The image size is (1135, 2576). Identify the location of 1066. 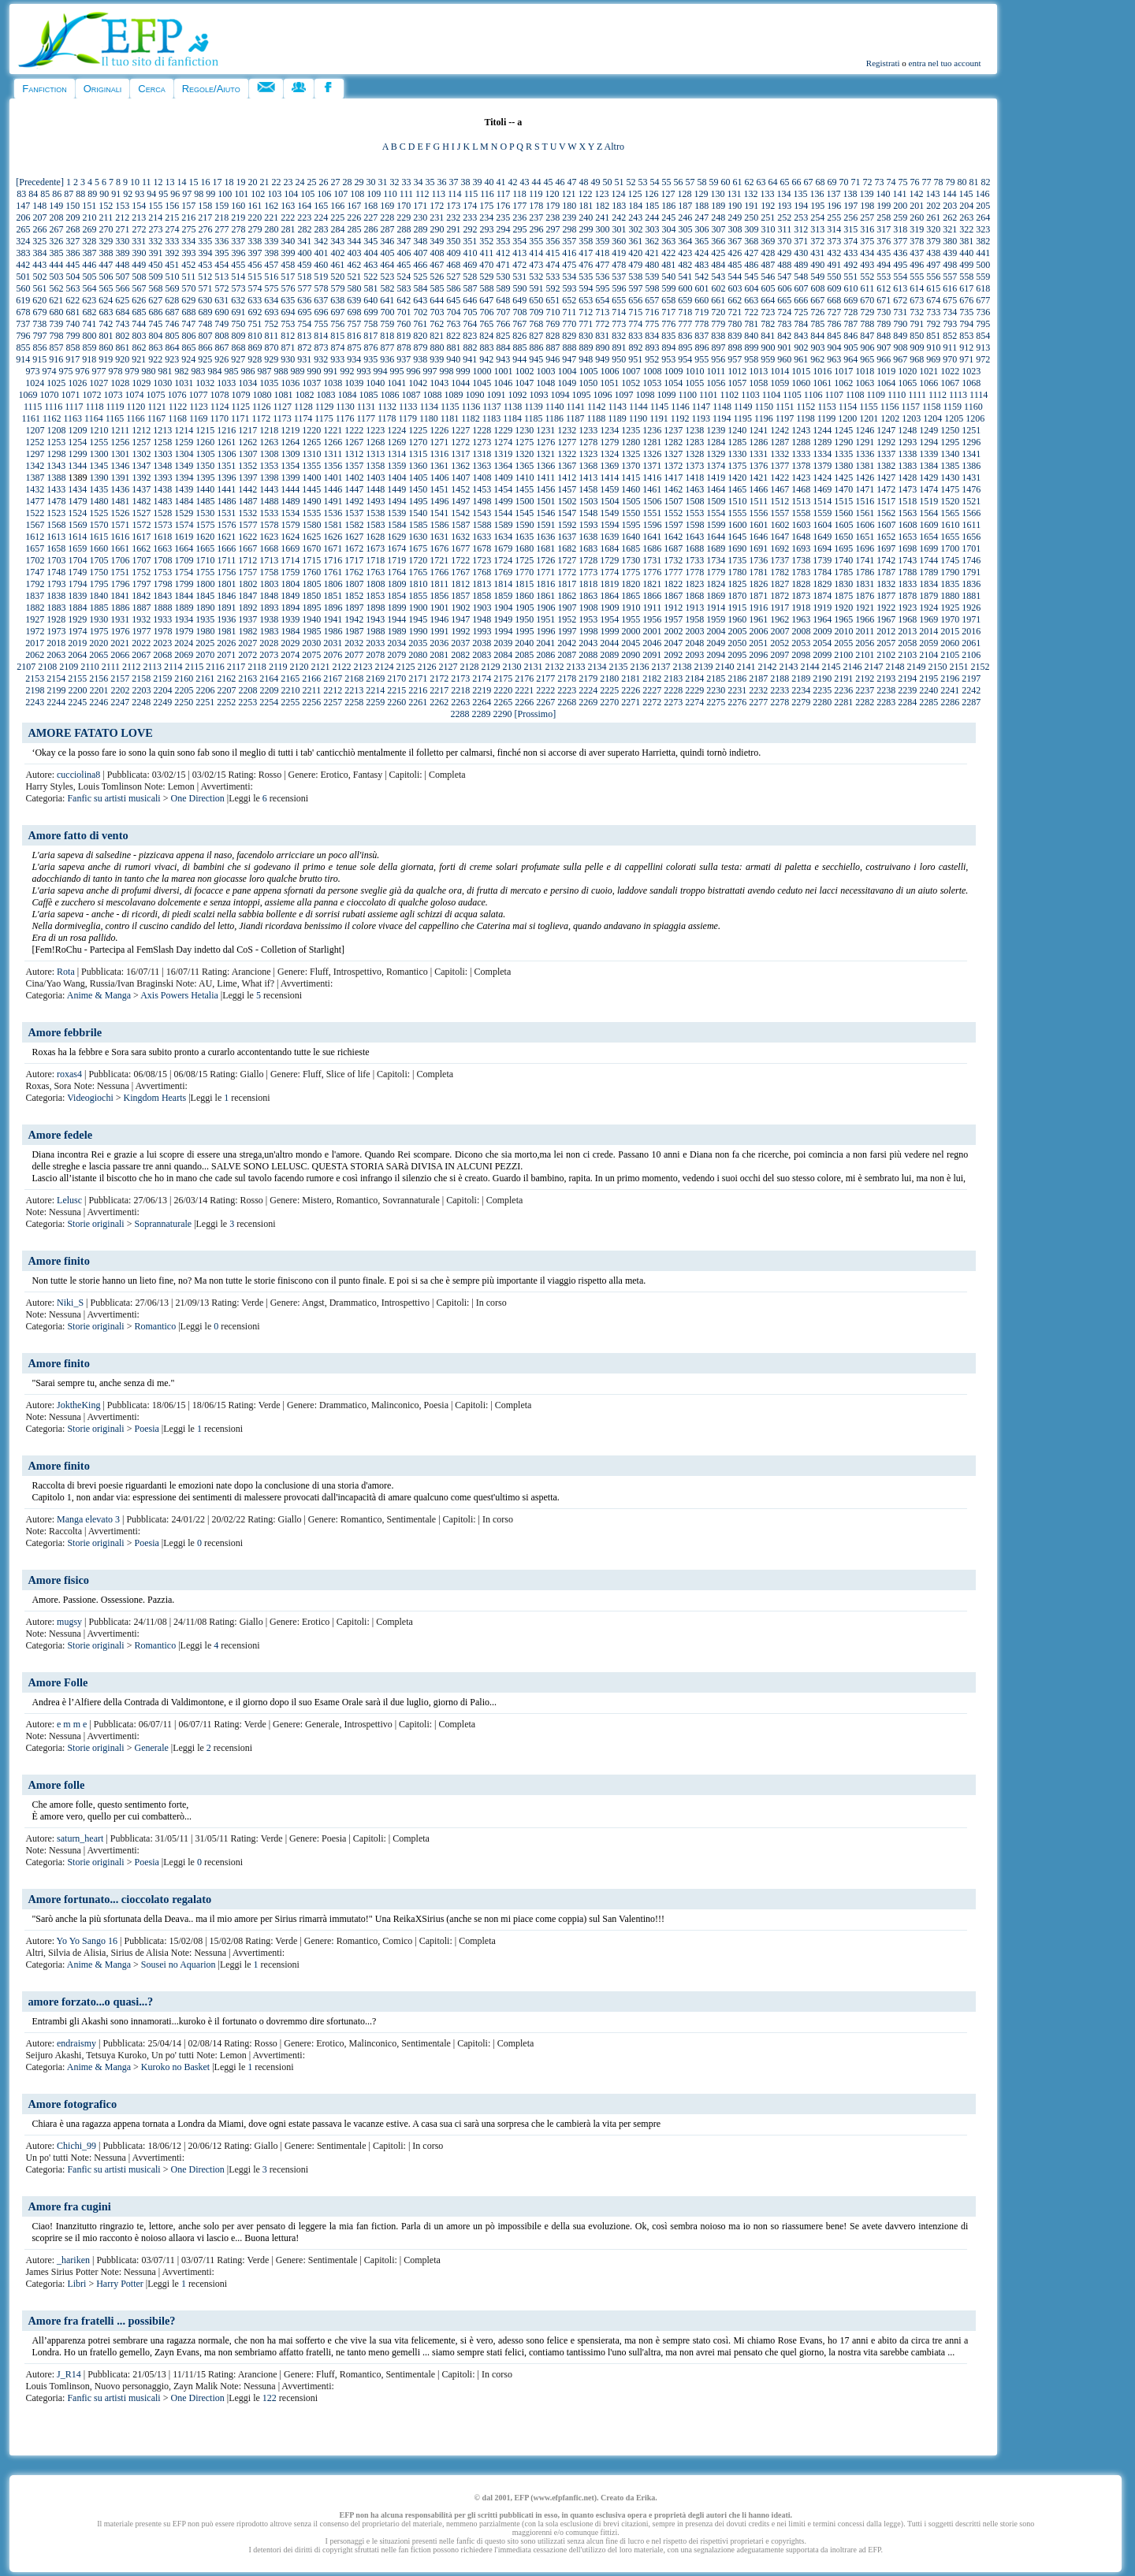
(928, 382).